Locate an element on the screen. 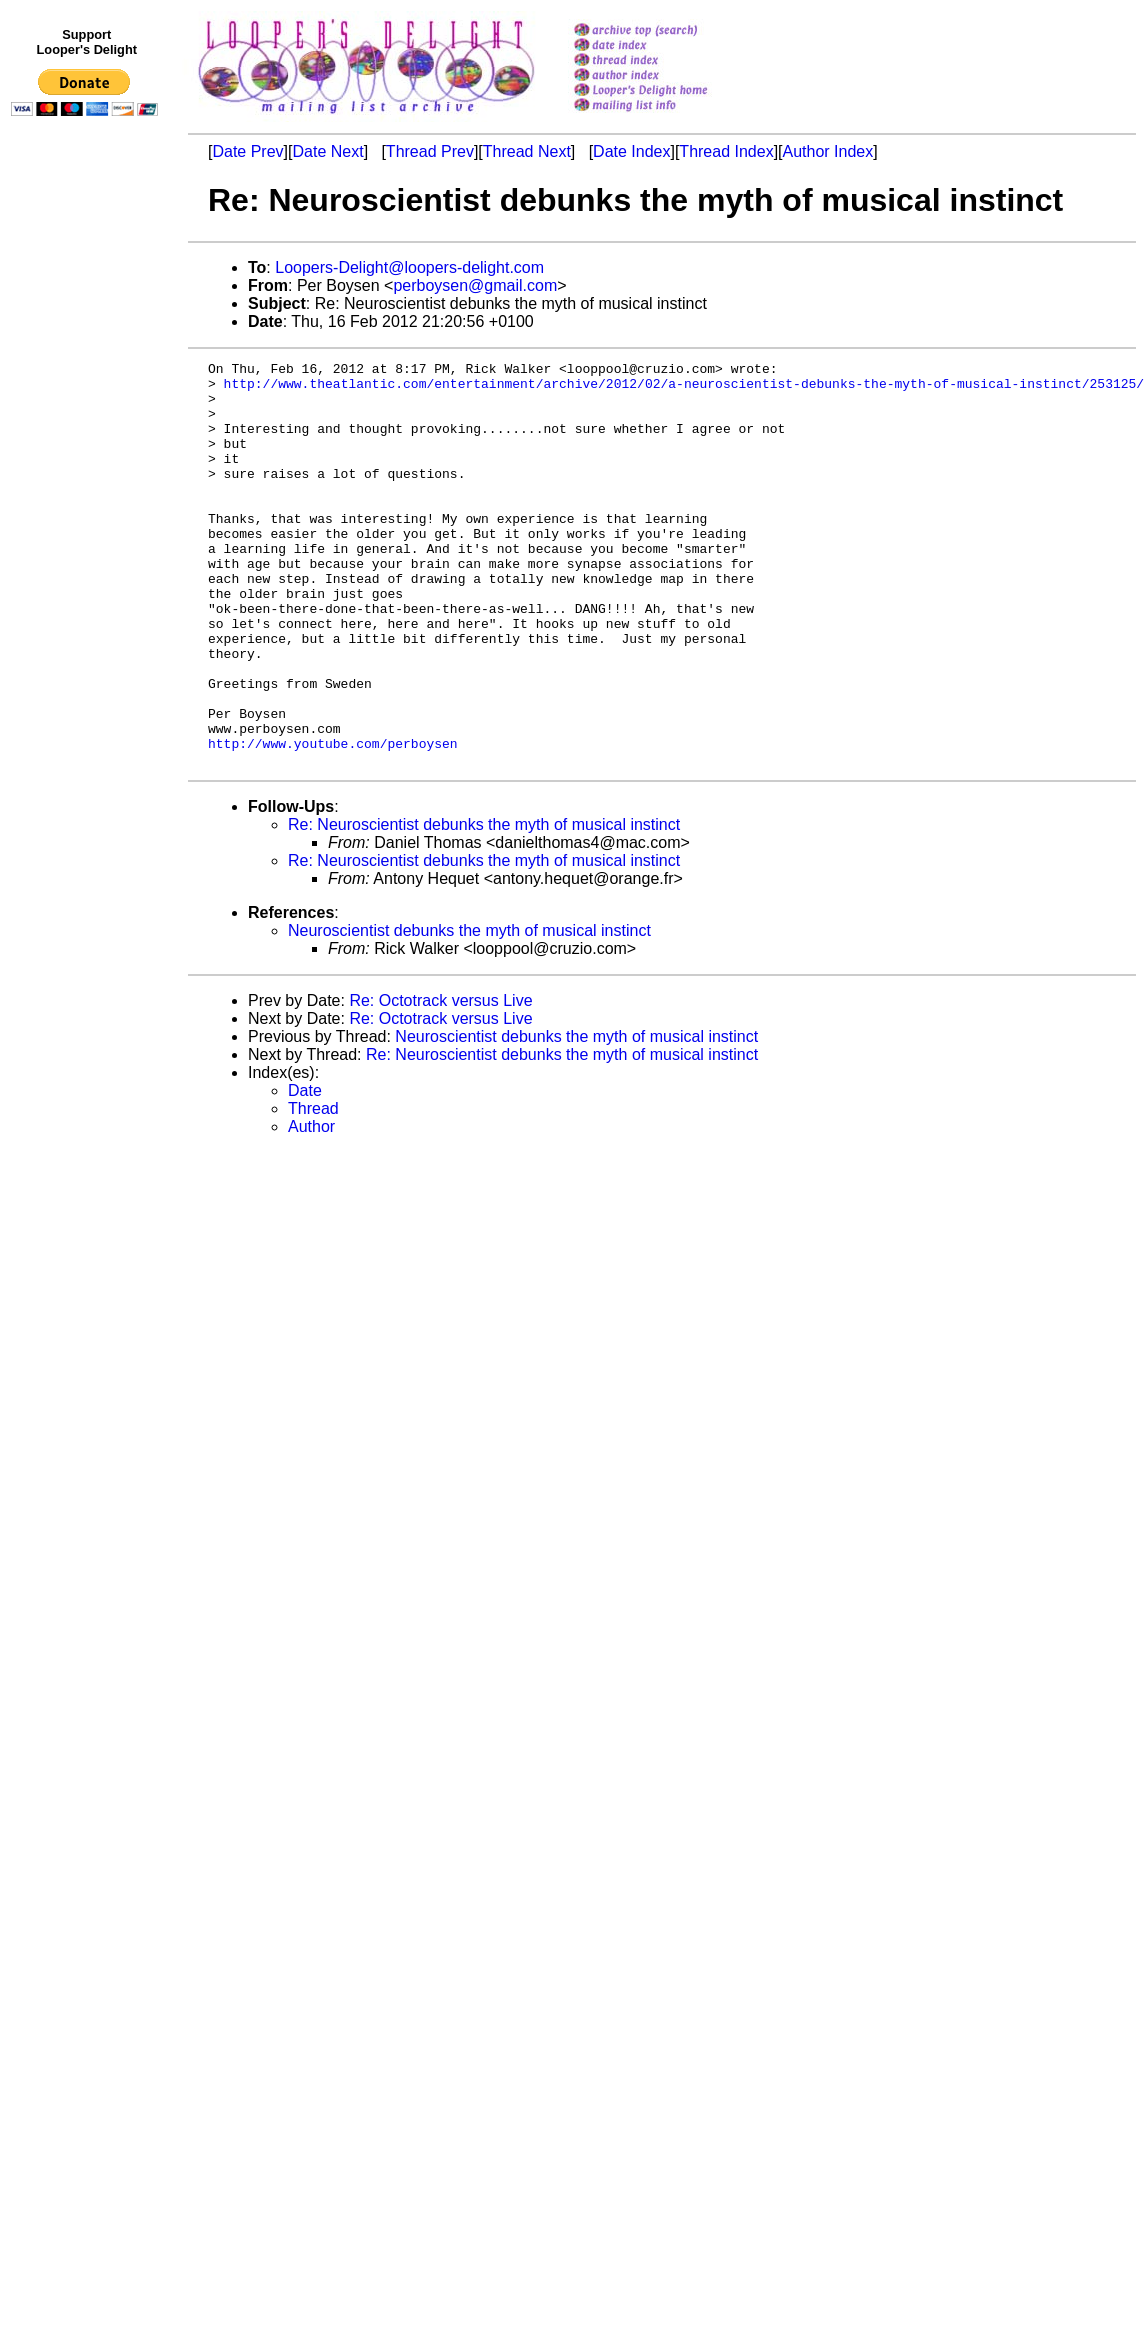 The width and height of the screenshot is (1144, 2336). Neuroscientist debunks the myth of musical instinct is located at coordinates (469, 1011).